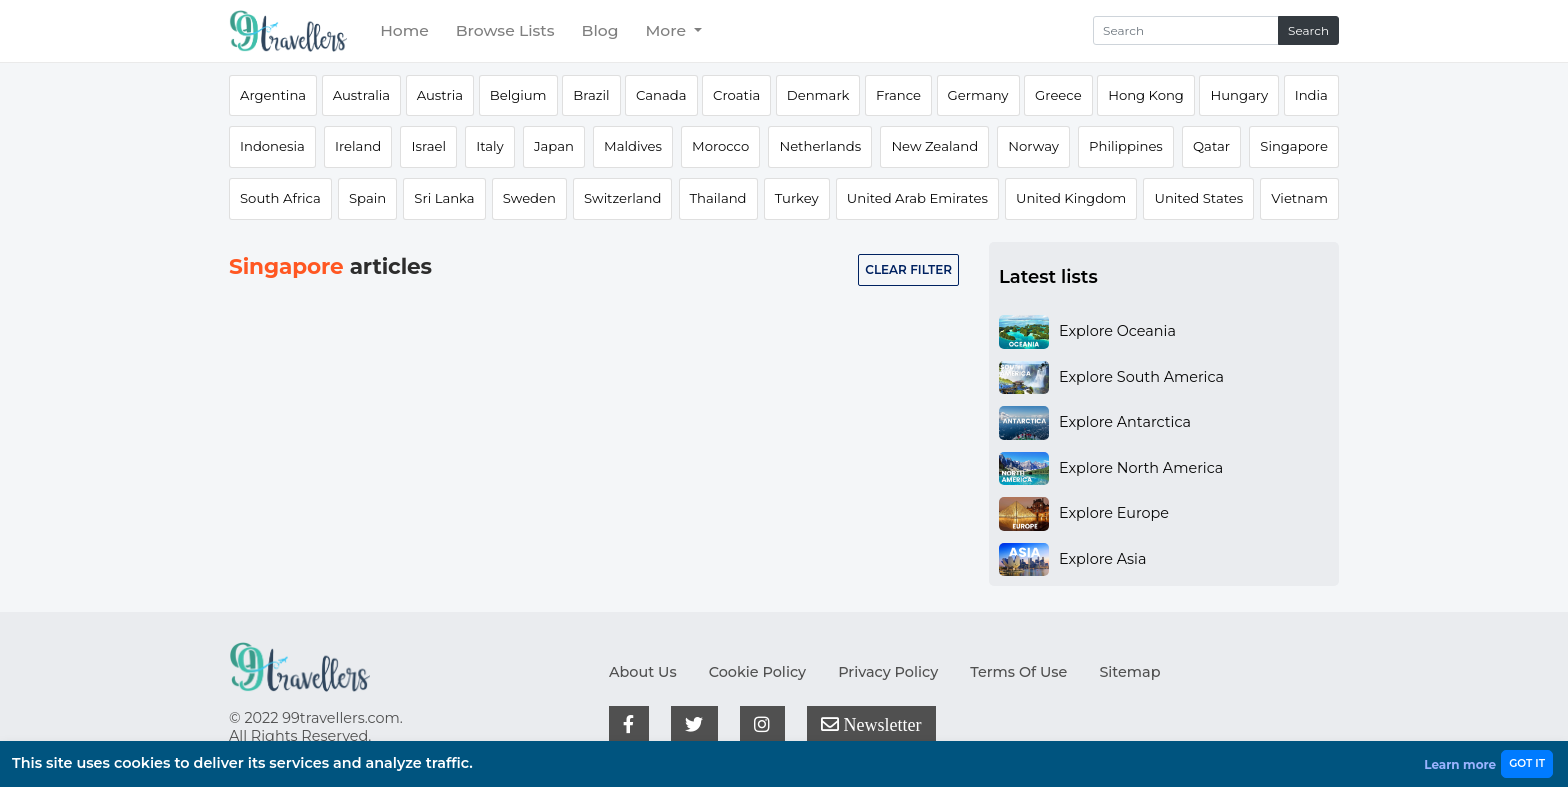  What do you see at coordinates (667, 30) in the screenshot?
I see `More [button]` at bounding box center [667, 30].